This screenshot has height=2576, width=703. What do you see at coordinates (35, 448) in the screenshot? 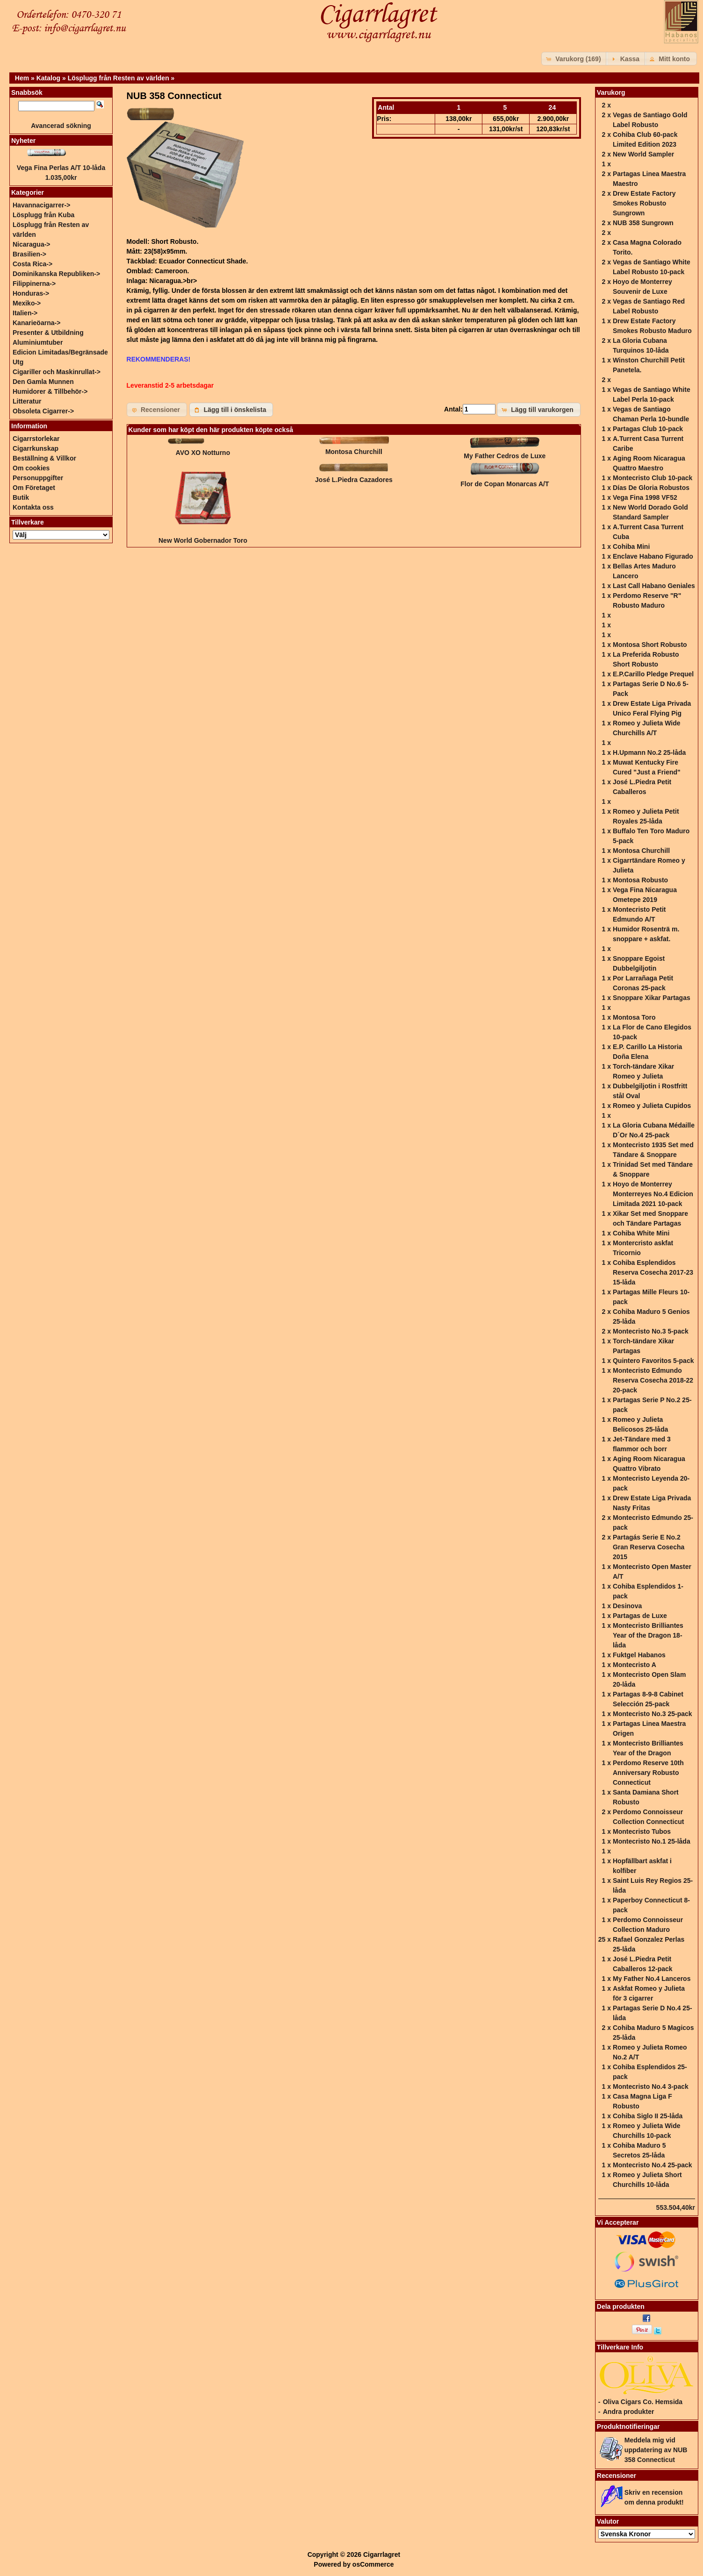
I see `Cigarrkunskap` at bounding box center [35, 448].